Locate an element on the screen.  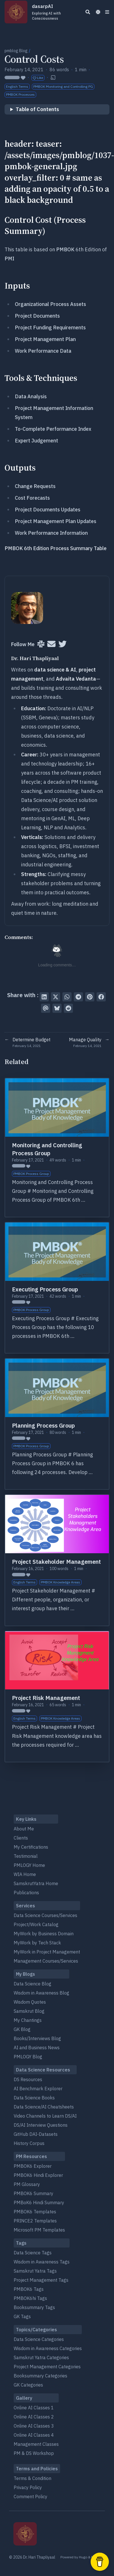
GK Blog is located at coordinates (22, 2029).